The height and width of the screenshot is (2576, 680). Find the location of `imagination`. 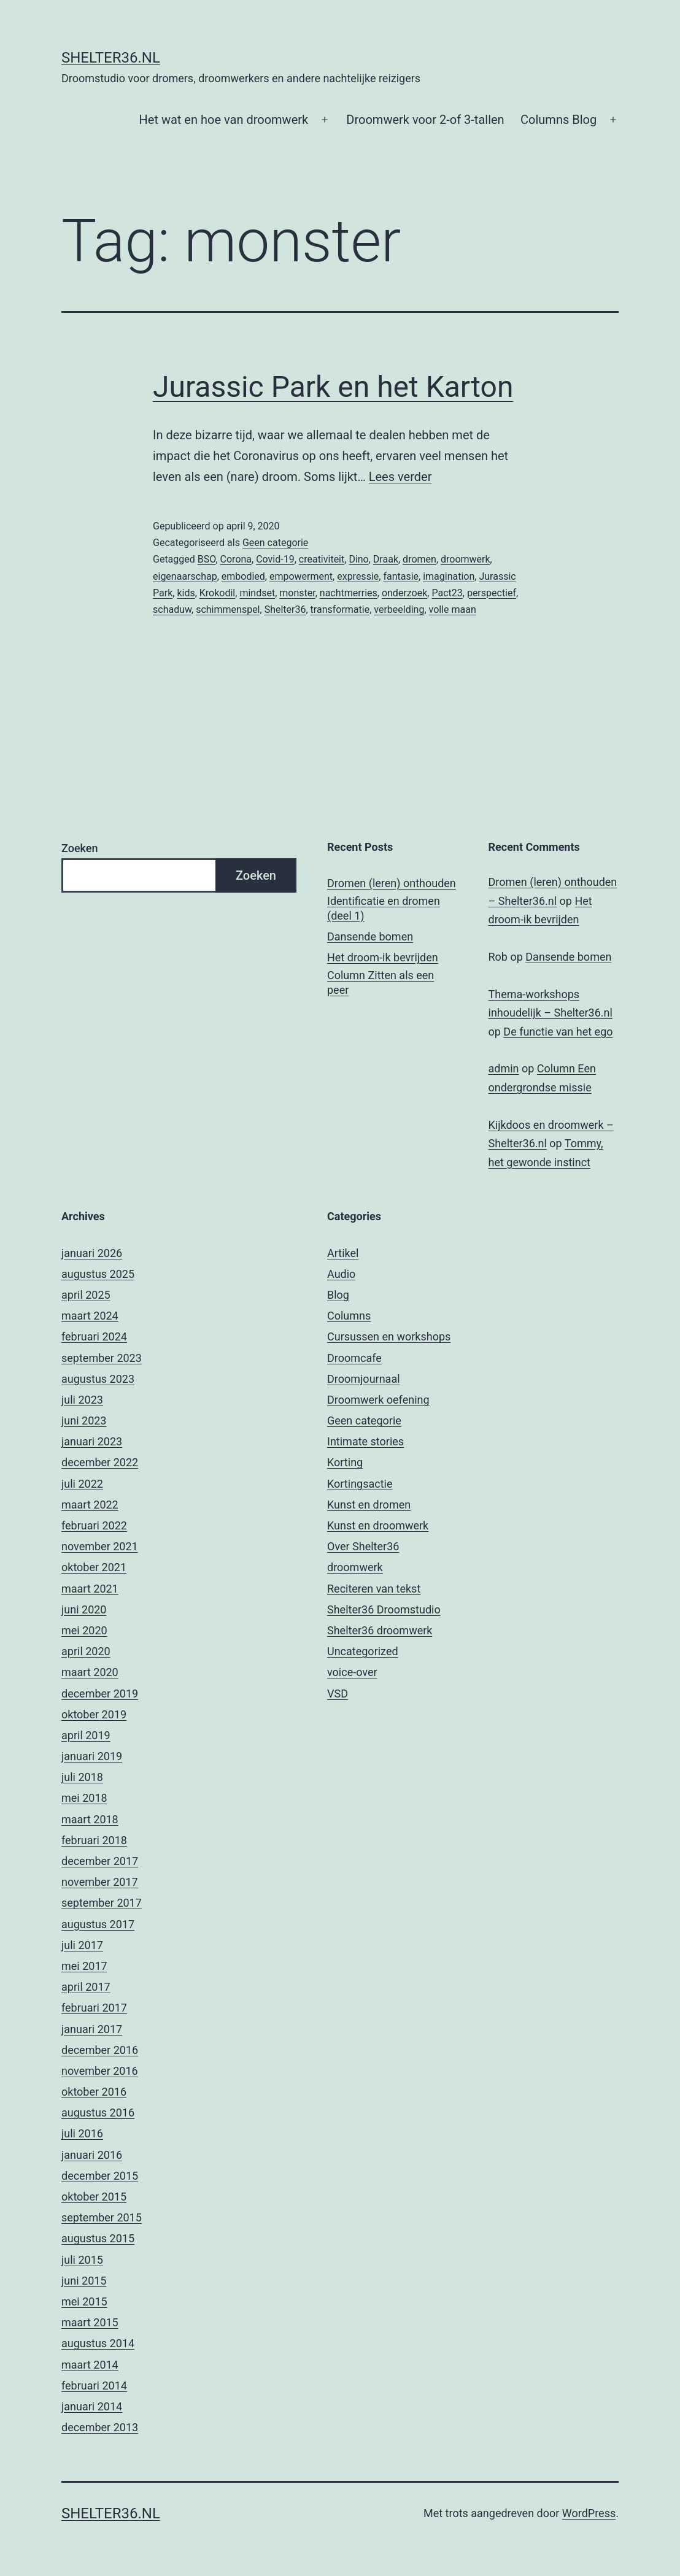

imagination is located at coordinates (448, 576).